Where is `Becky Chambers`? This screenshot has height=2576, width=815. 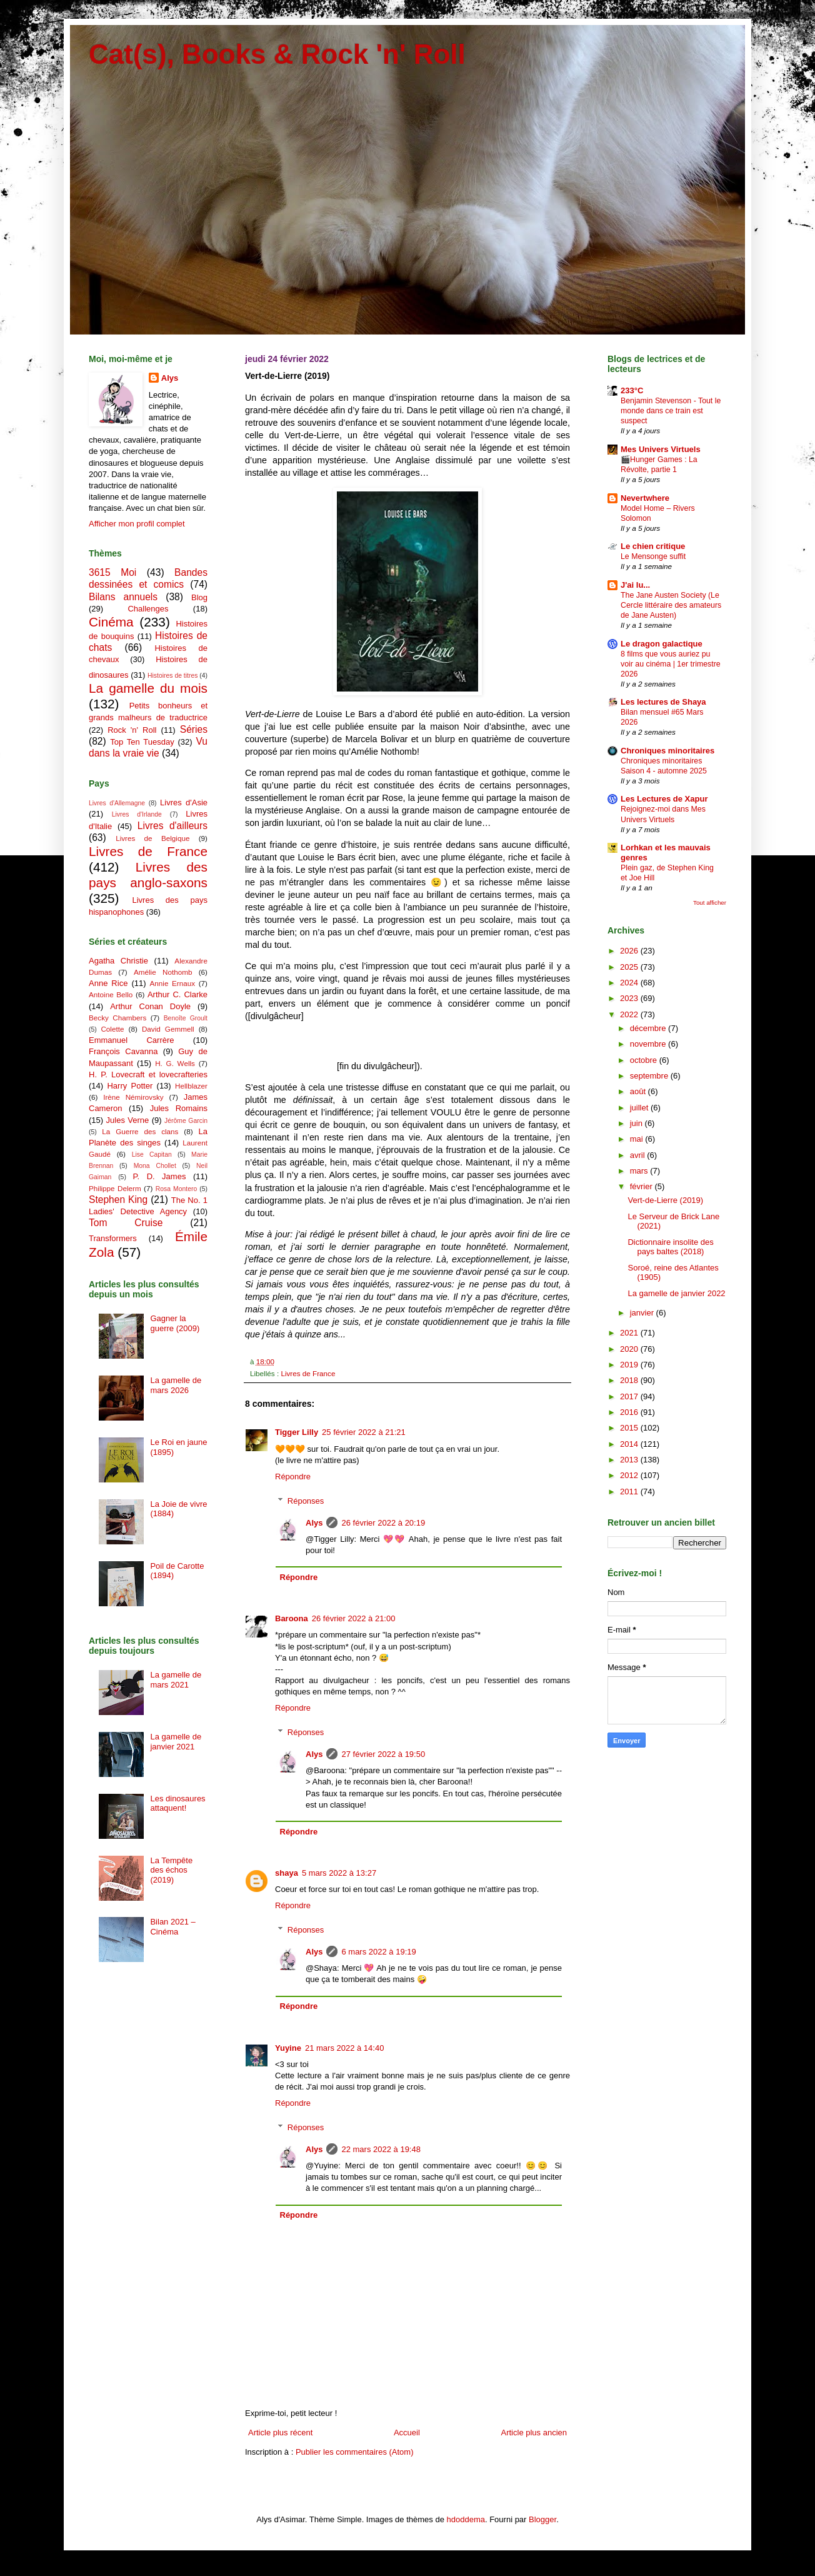
Becky Chambers is located at coordinates (117, 1018).